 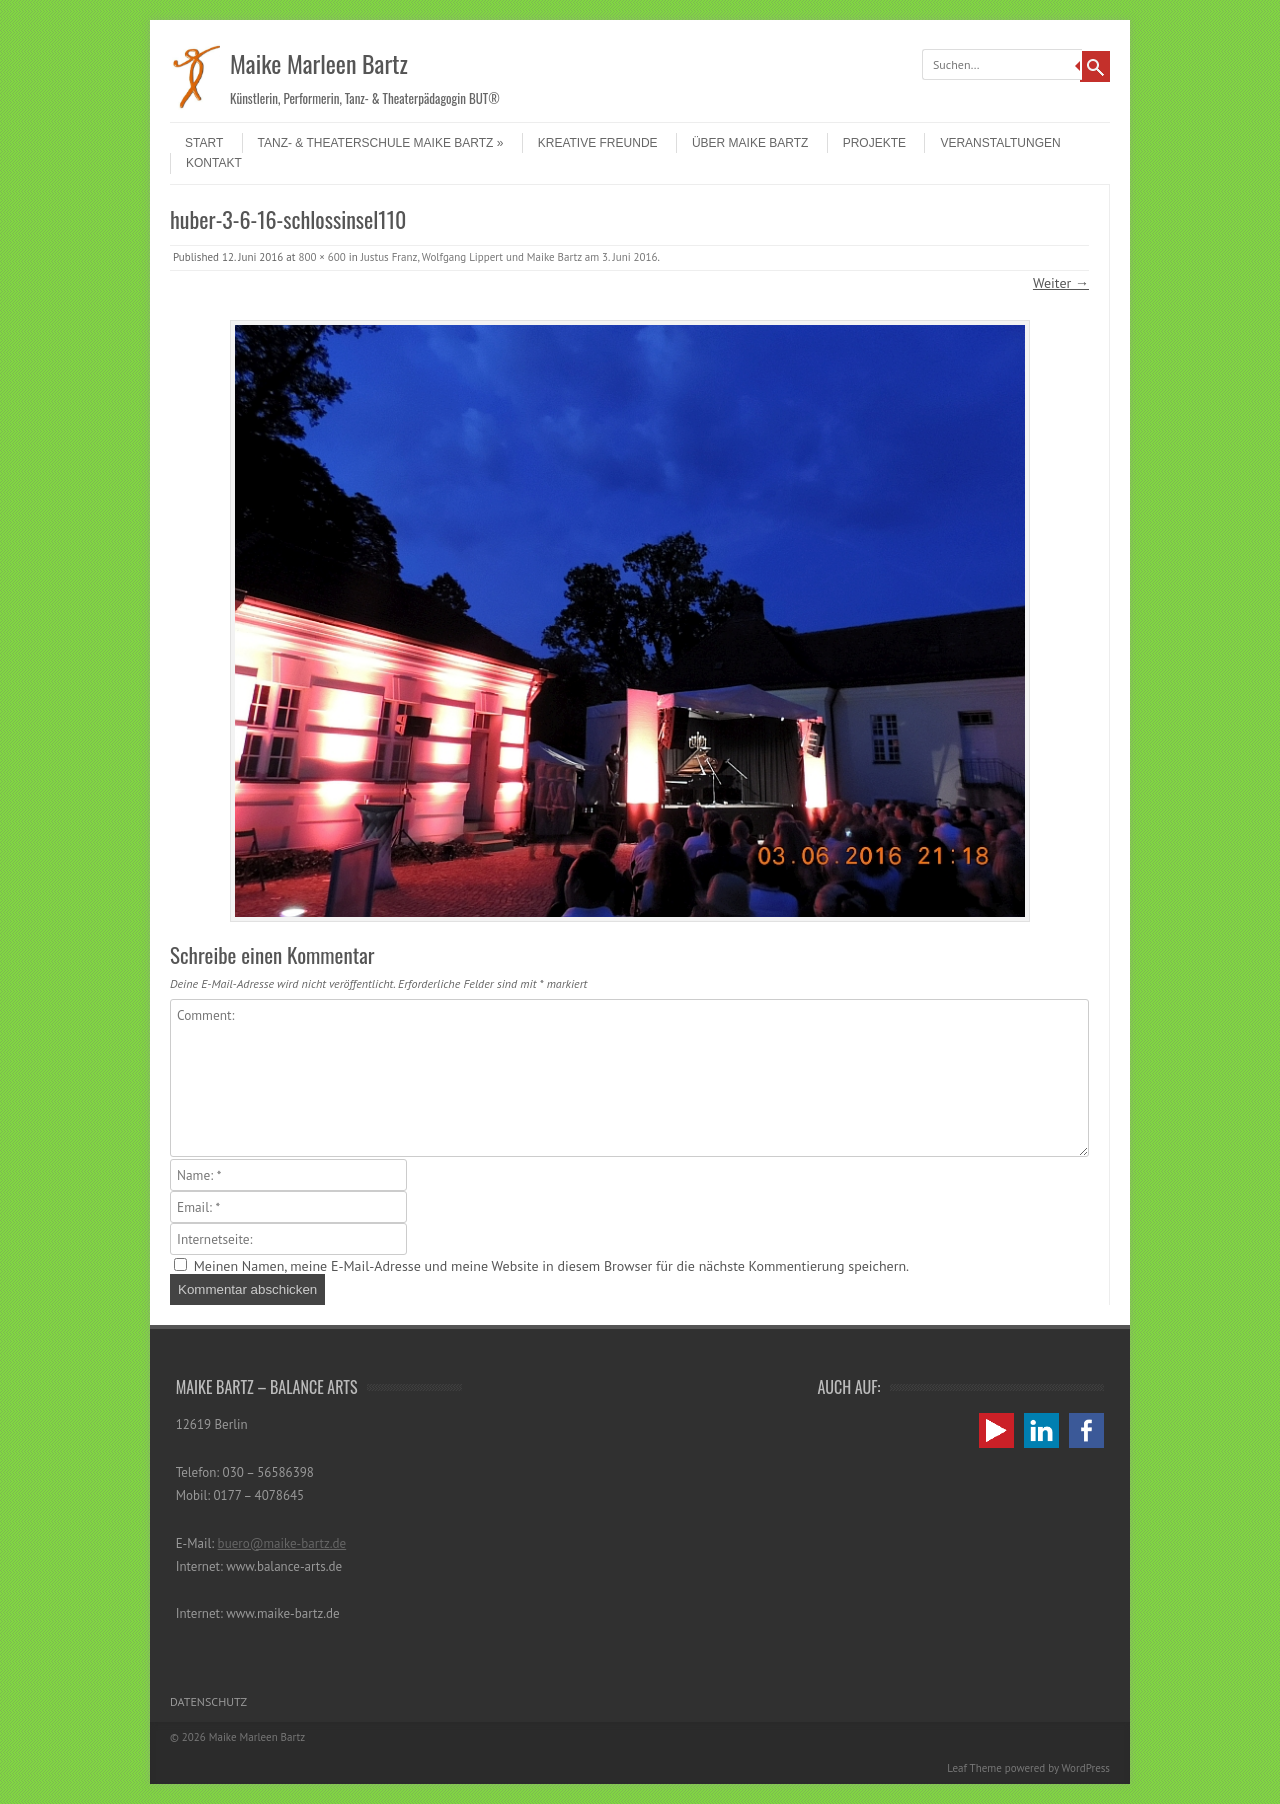 I want to click on Meinen Namen, meine E-Mail-Adresse und meine Website in diesem Browser für die nächste Kommentierung speichern., so click(x=551, y=1266).